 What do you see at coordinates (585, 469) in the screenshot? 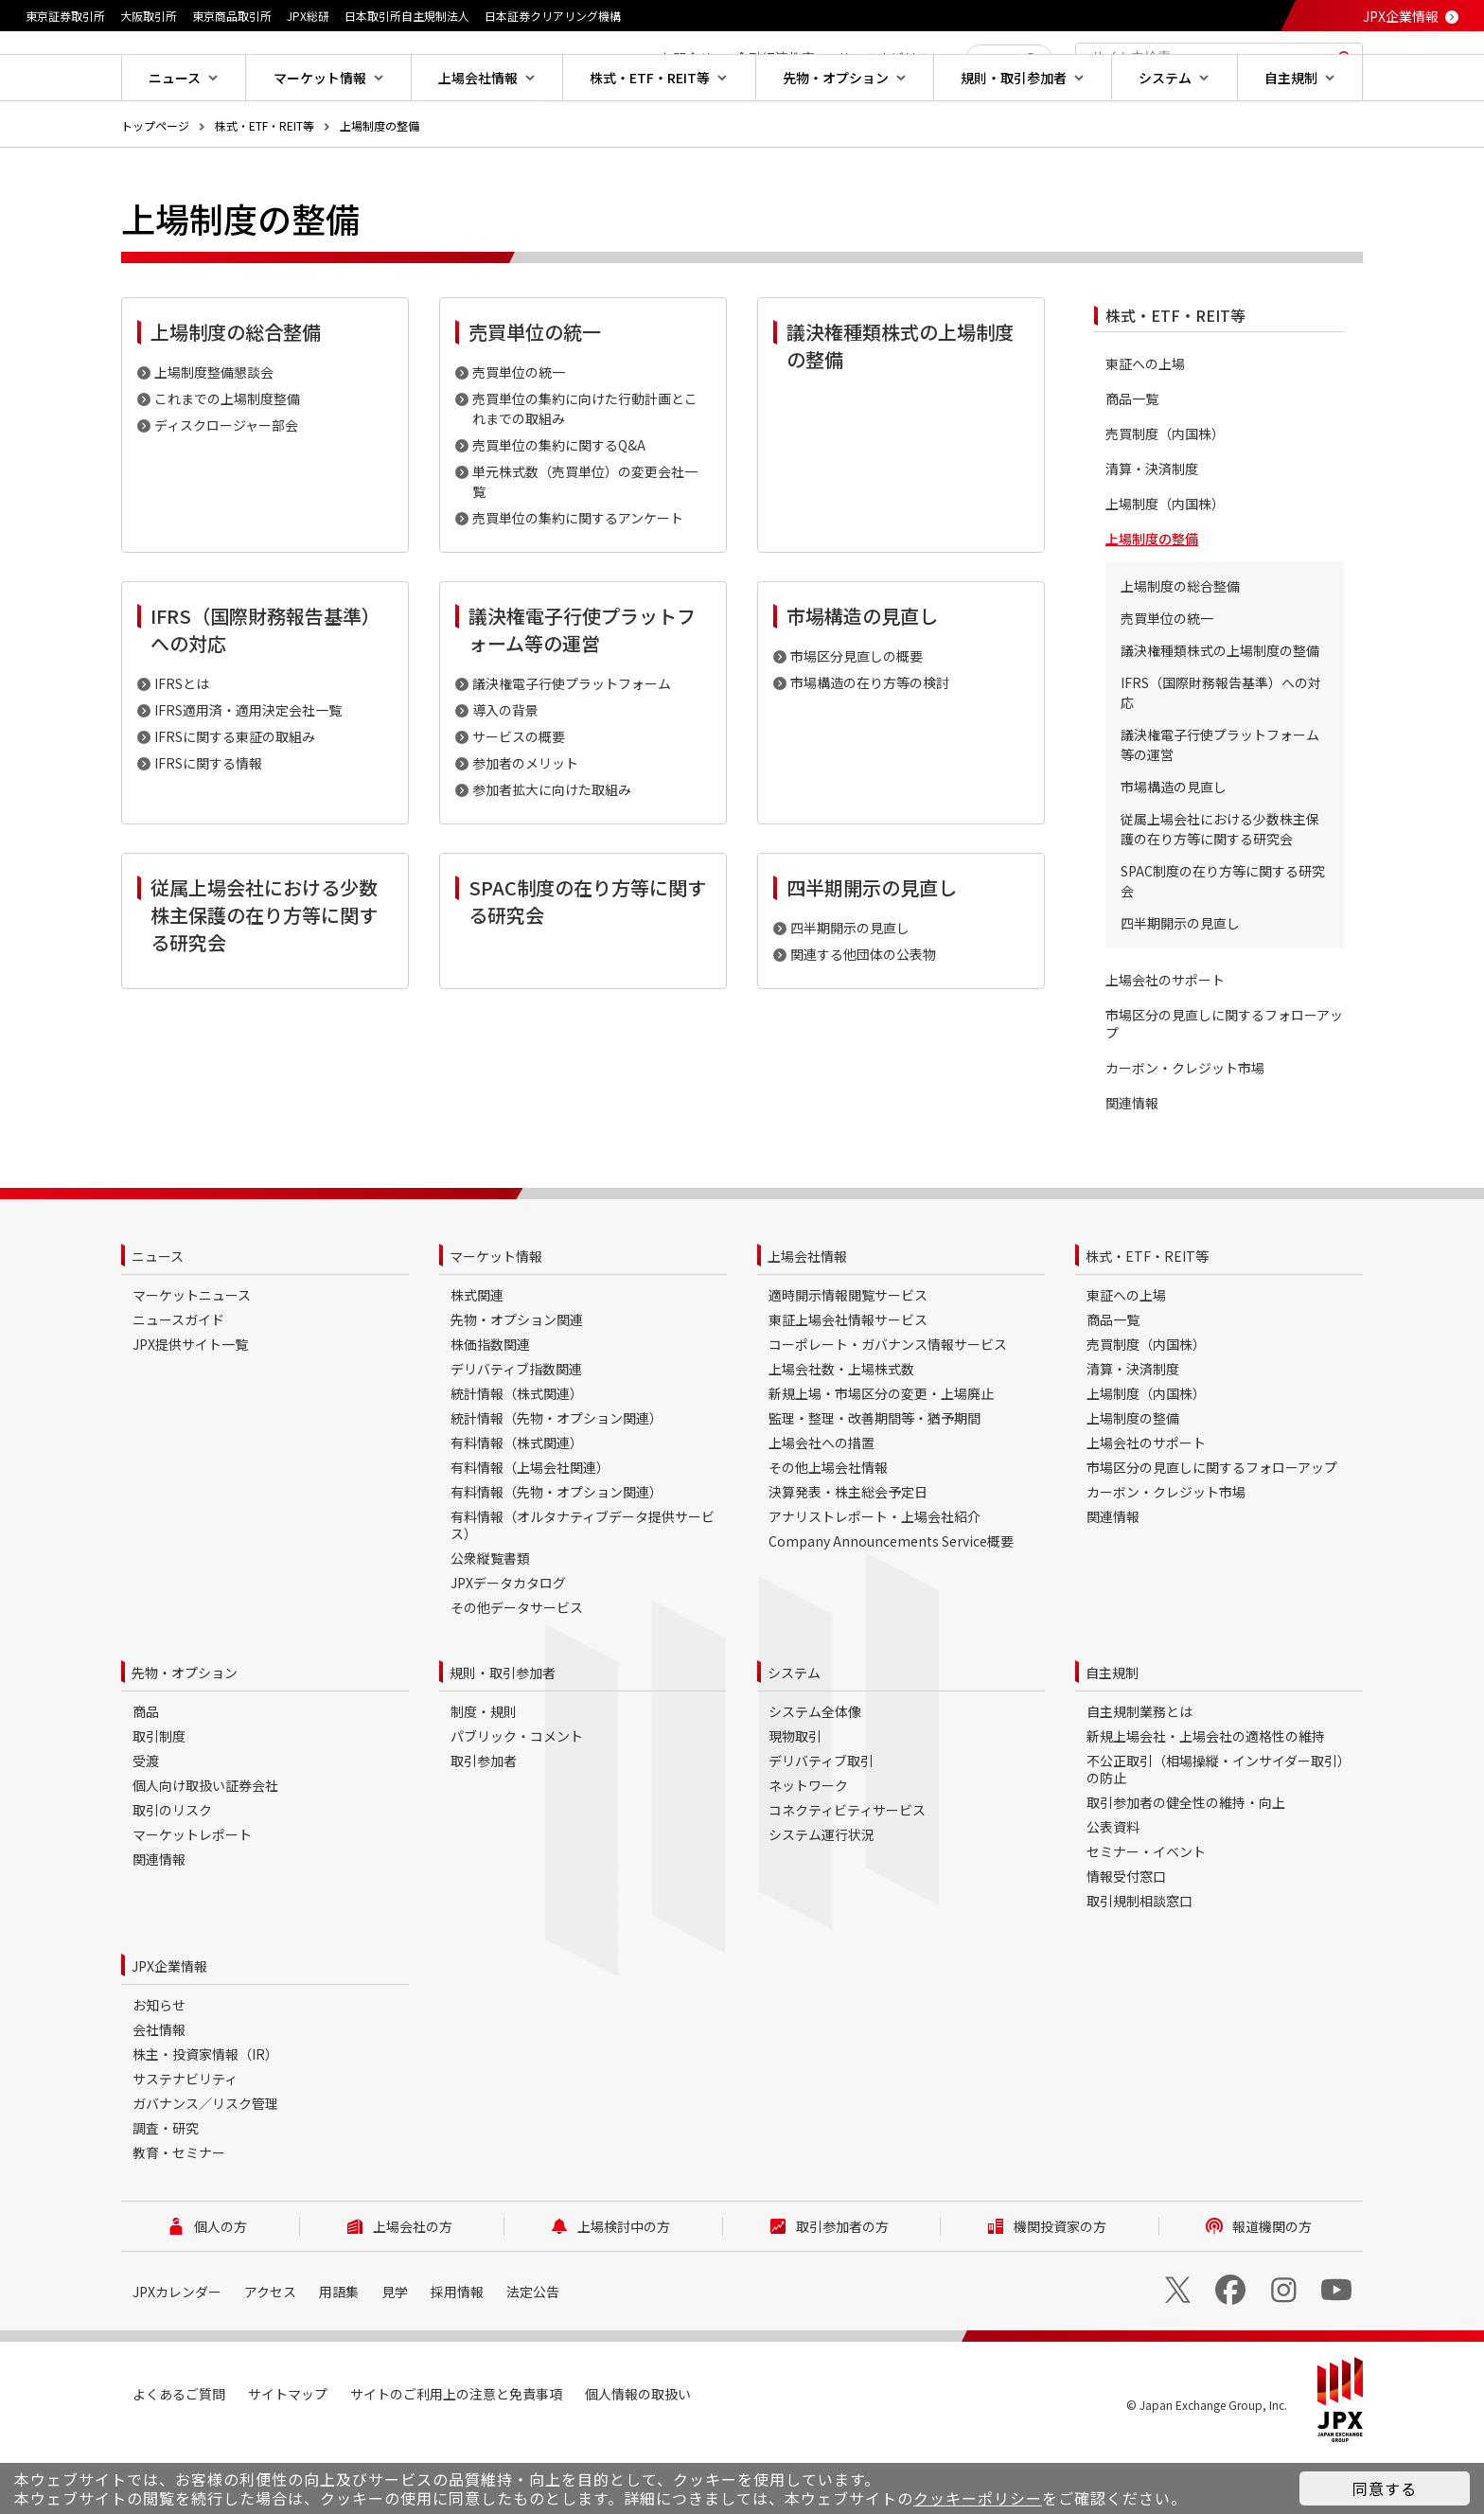
I see `売買単位の集約に向けた行動計画とこれまでの取組み` at bounding box center [585, 469].